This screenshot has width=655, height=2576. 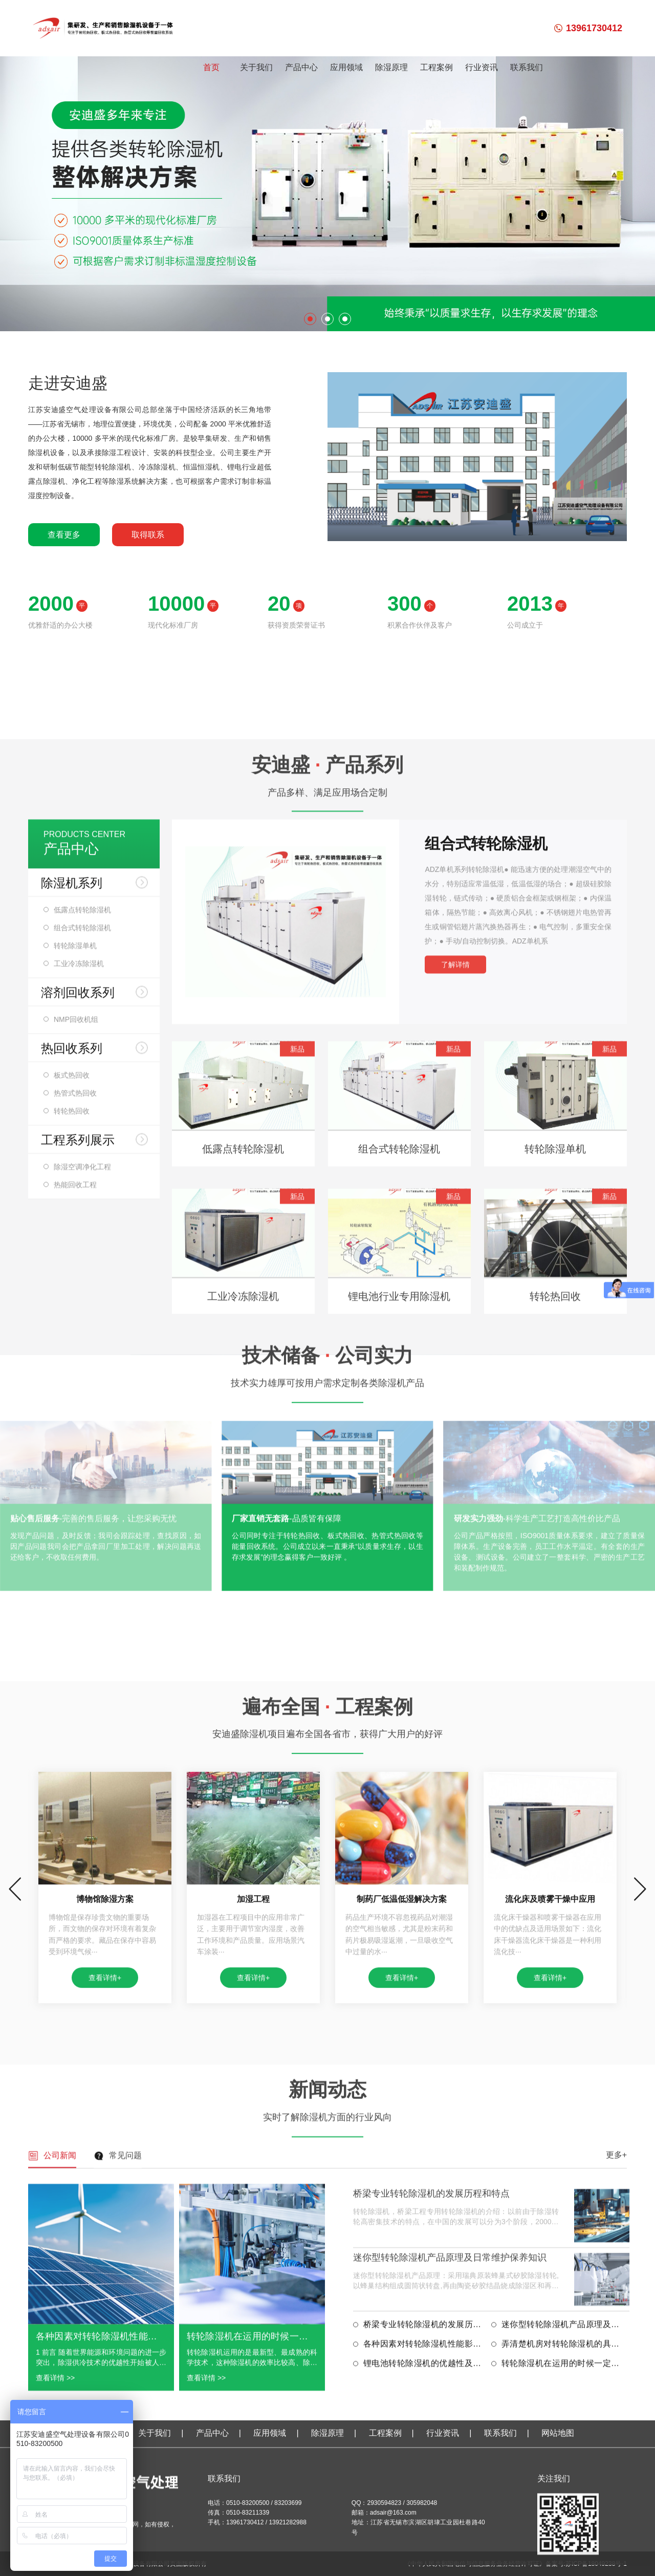 I want to click on NMP回收机组, so click(x=76, y=1463).